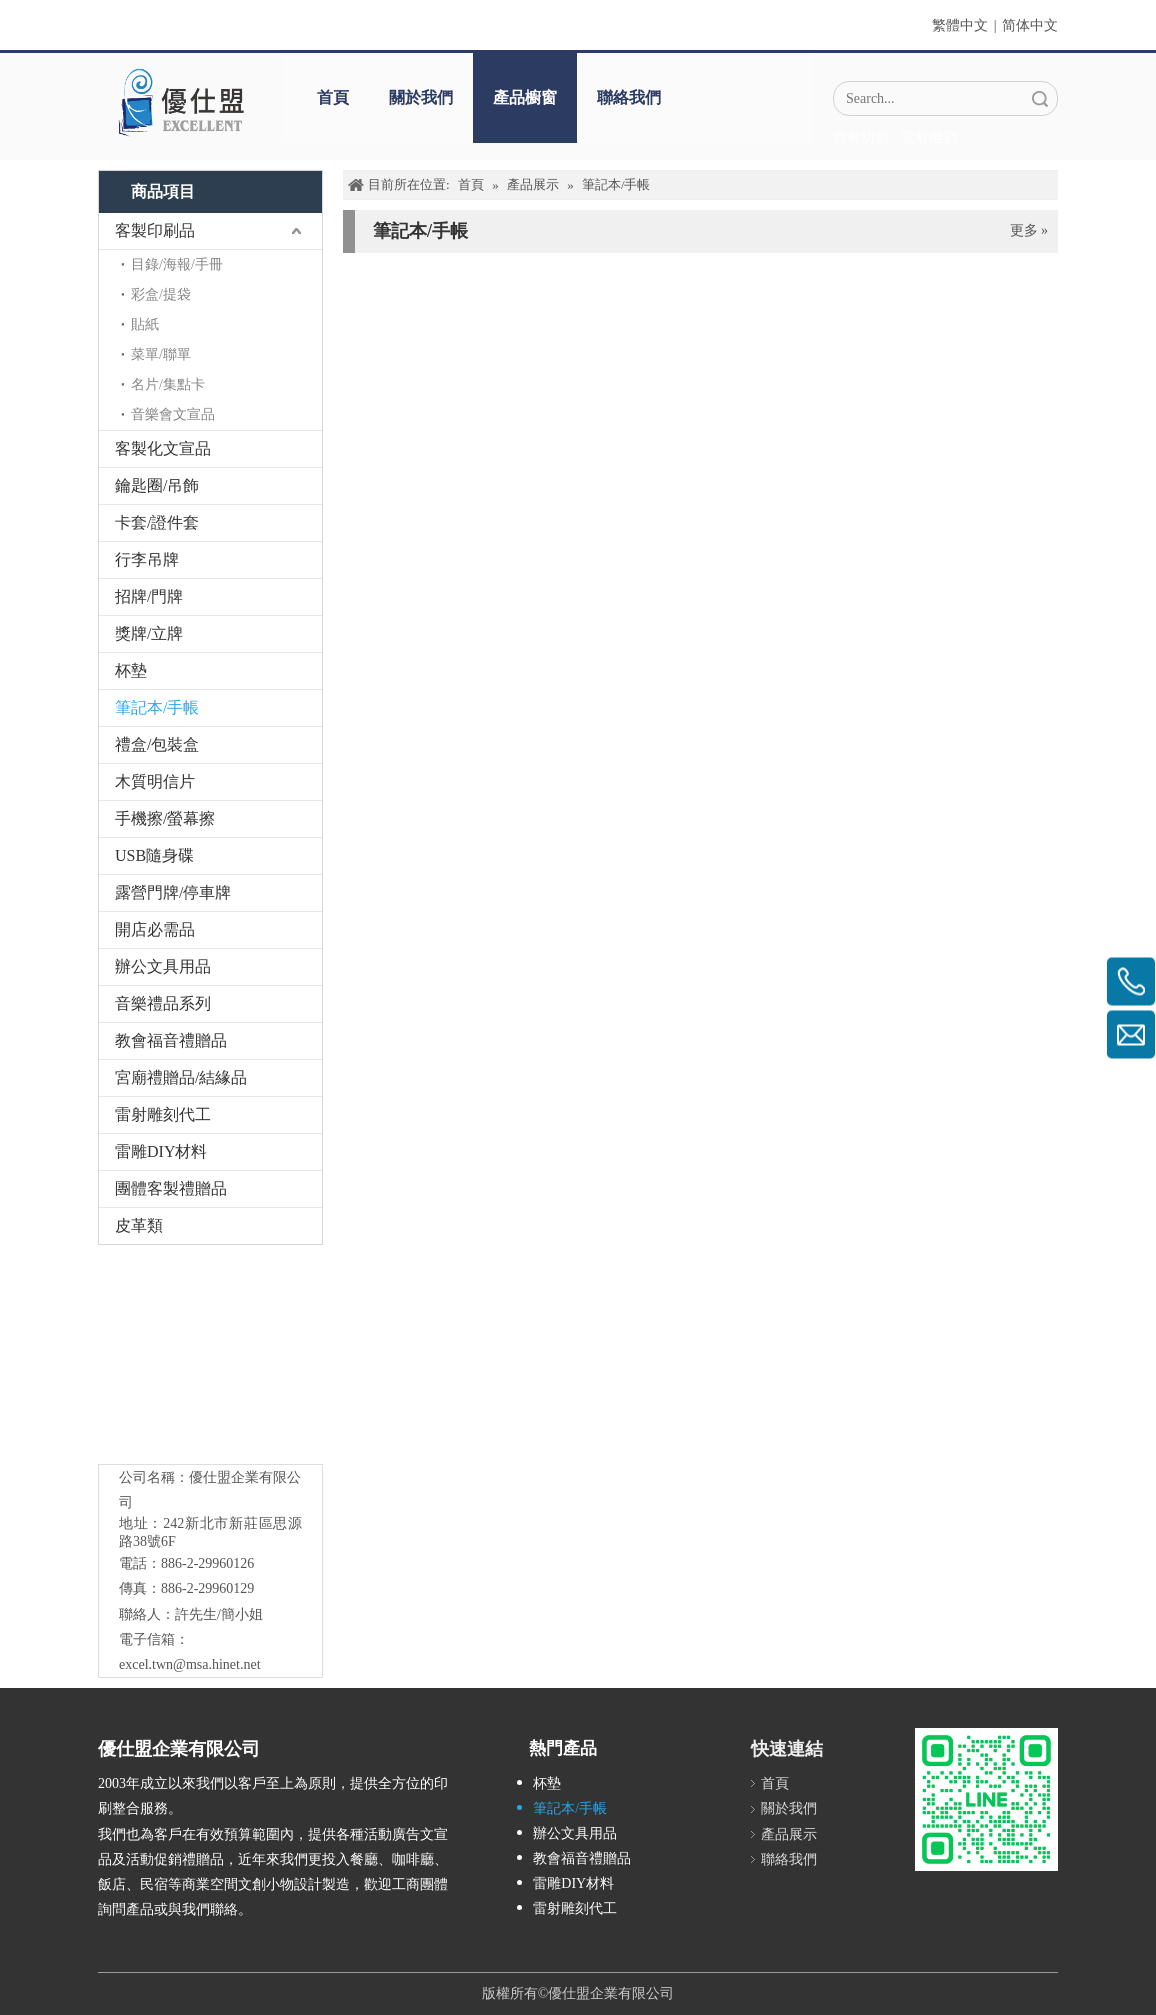 This screenshot has width=1156, height=2015. What do you see at coordinates (171, 1040) in the screenshot?
I see `教會福音禮贈品` at bounding box center [171, 1040].